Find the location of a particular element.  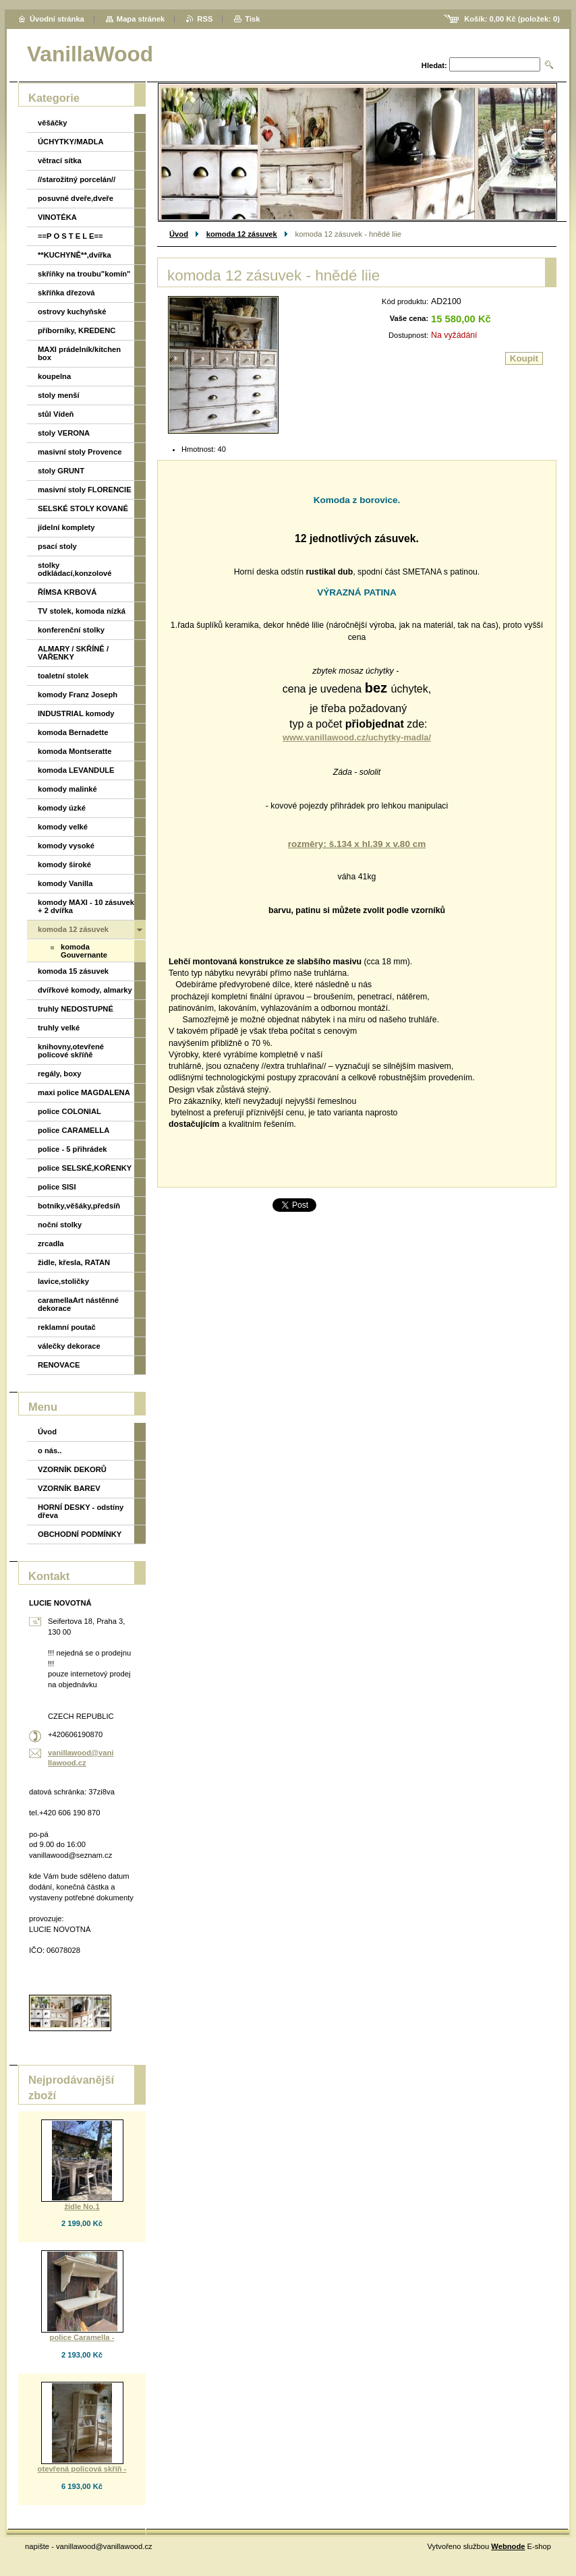

reklamní poutač is located at coordinates (67, 1327).